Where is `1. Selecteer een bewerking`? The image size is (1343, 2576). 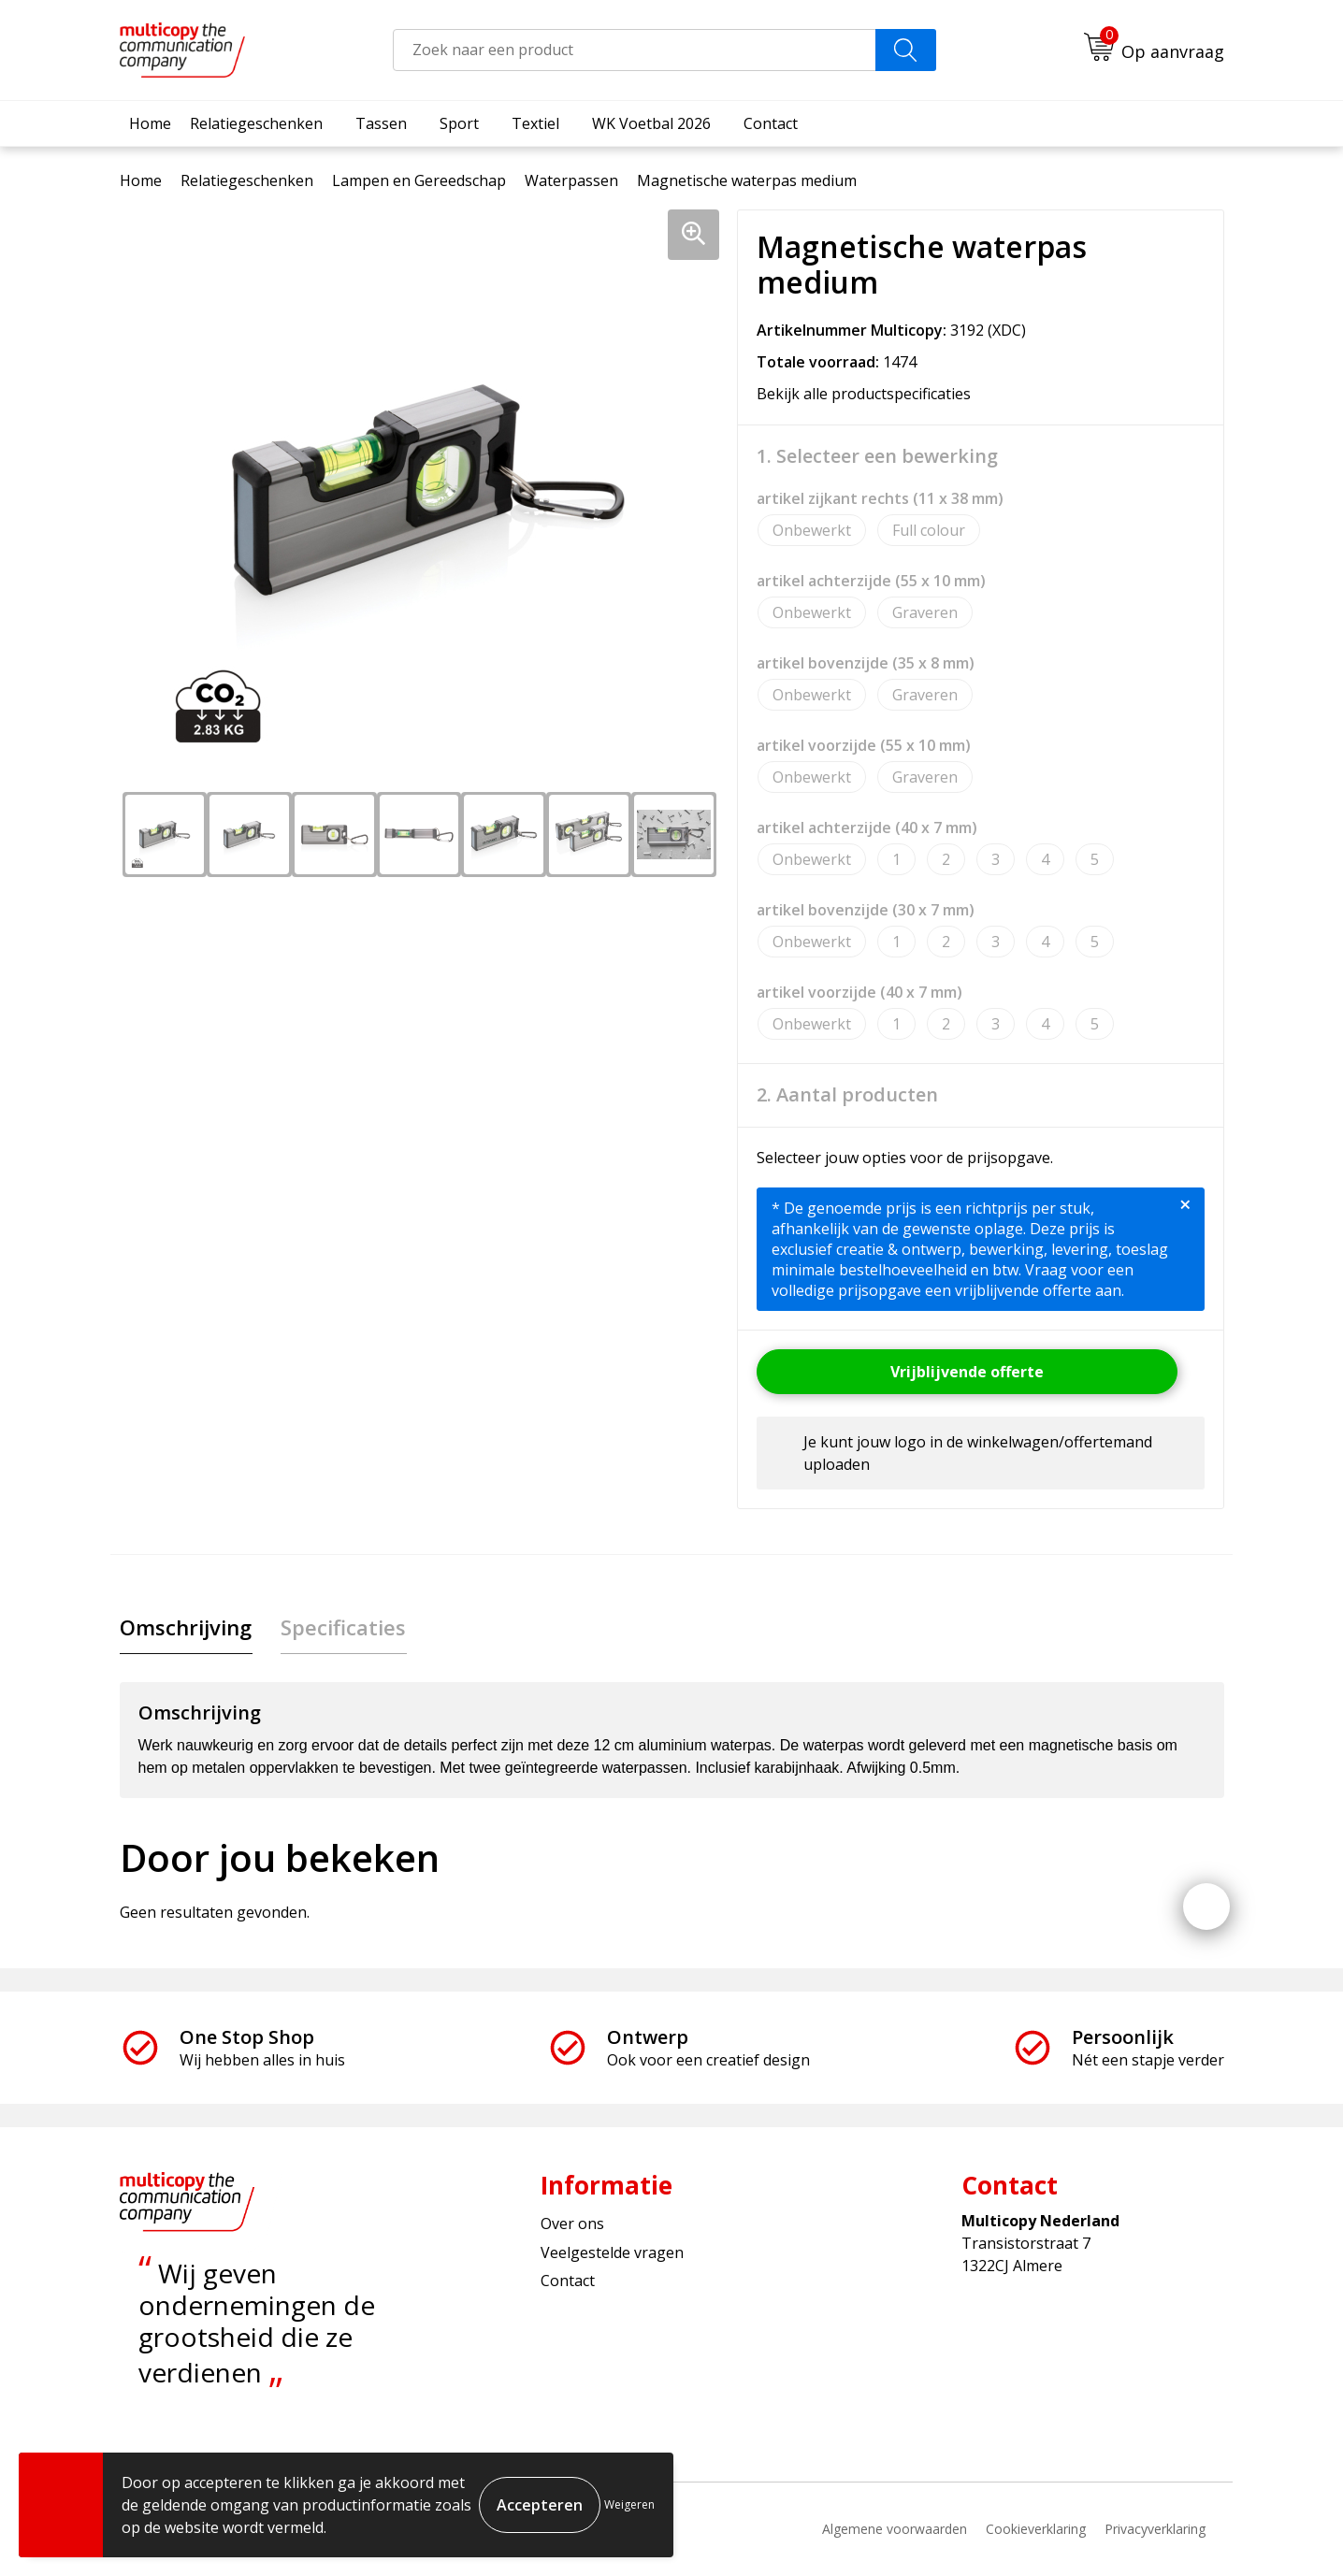 1. Selecteer een bewerking is located at coordinates (877, 456).